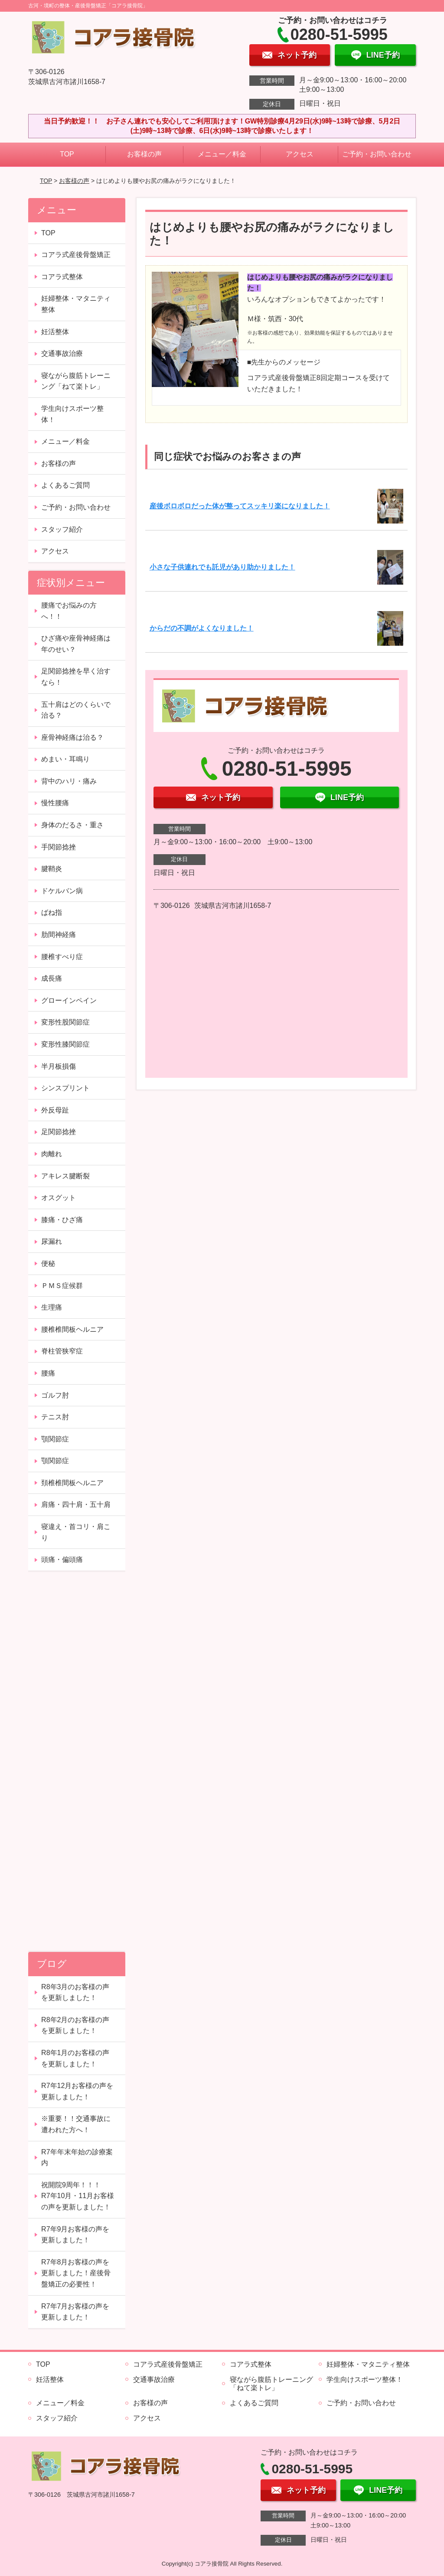 Image resolution: width=444 pixels, height=2576 pixels. What do you see at coordinates (55, 1439) in the screenshot?
I see `顎関節症` at bounding box center [55, 1439].